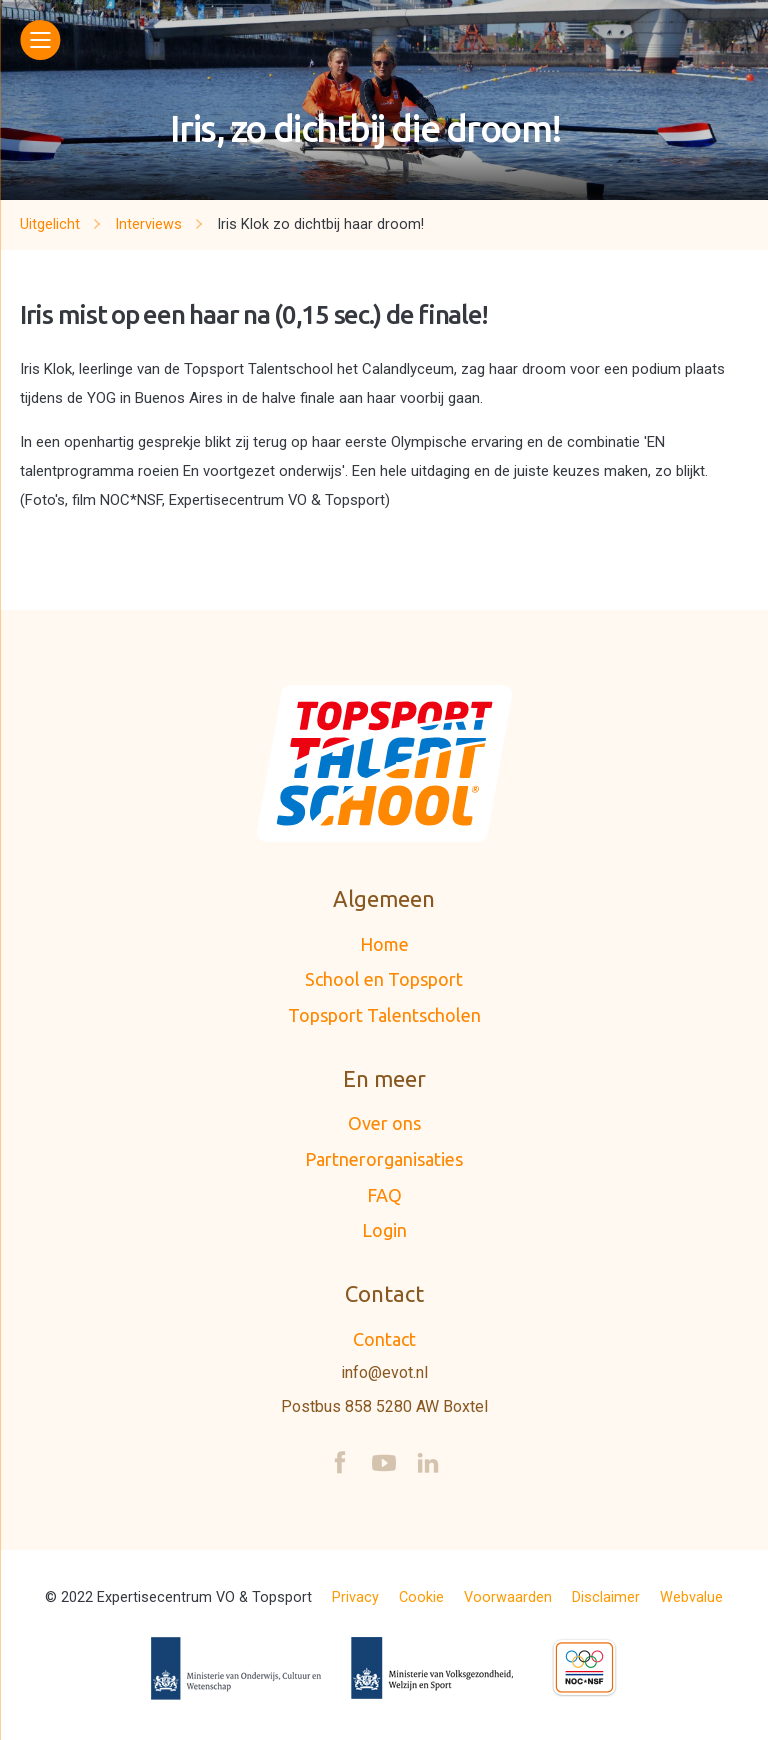 Image resolution: width=768 pixels, height=1740 pixels. Describe the element at coordinates (508, 1598) in the screenshot. I see `Voorwaarden` at that location.